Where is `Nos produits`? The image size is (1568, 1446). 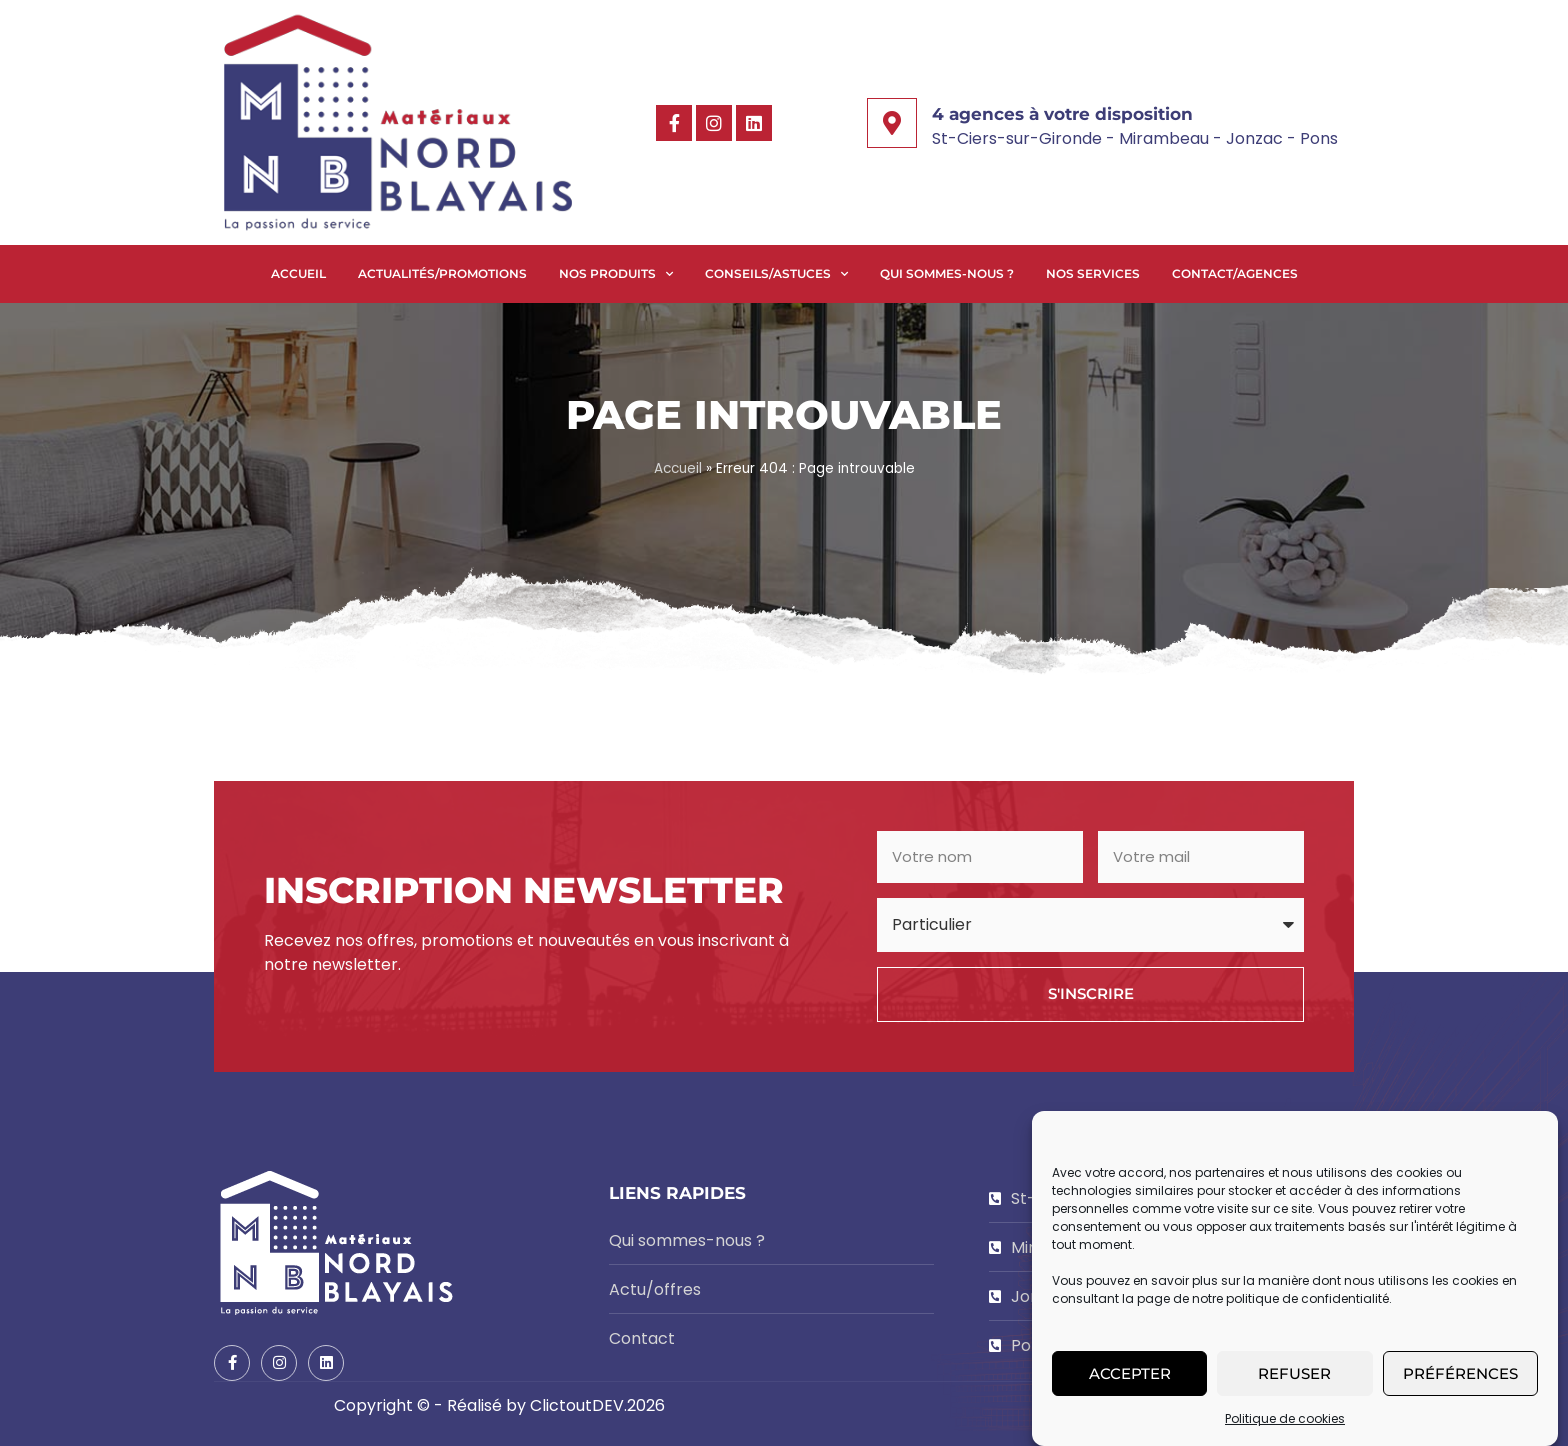 Nos produits is located at coordinates (616, 274).